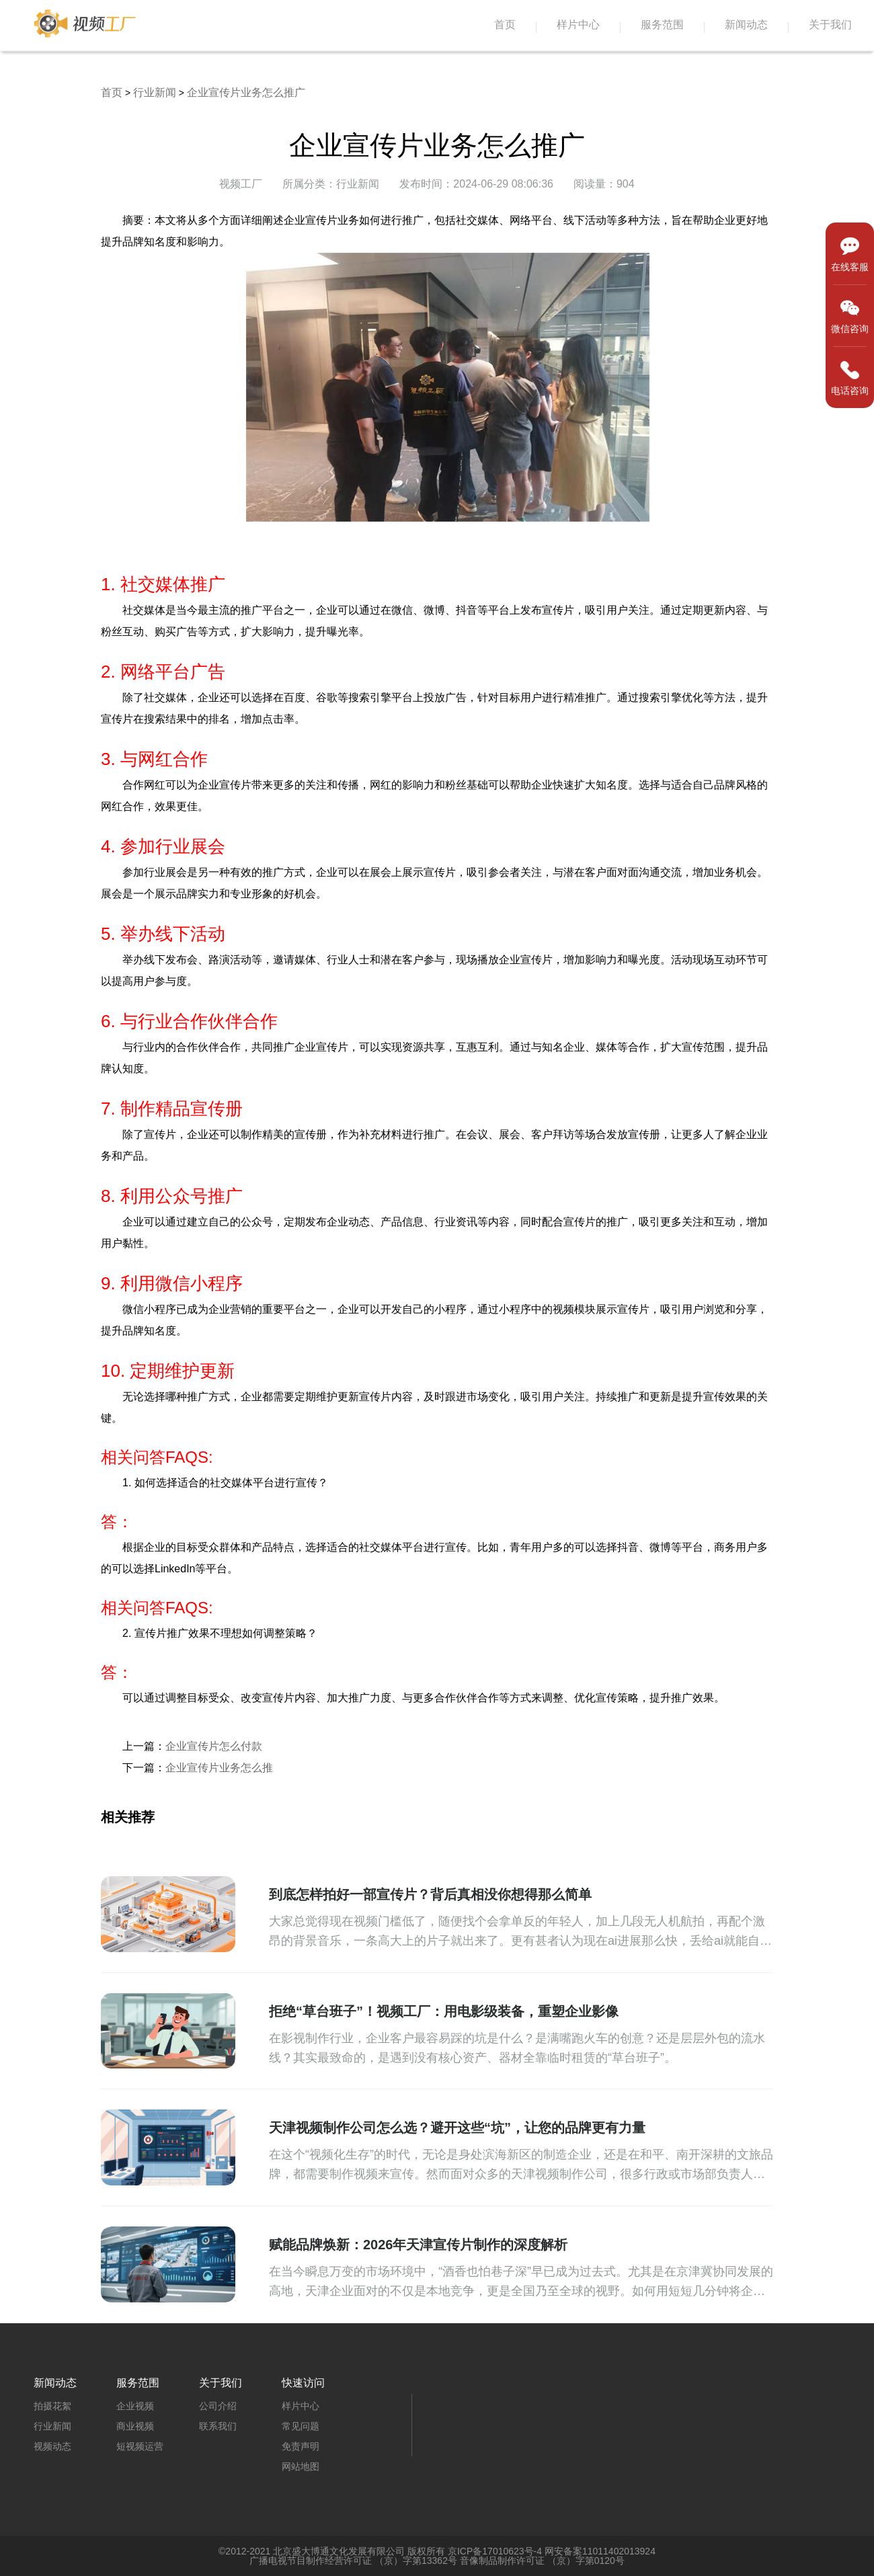  I want to click on 网安备案11011402013924, so click(600, 2551).